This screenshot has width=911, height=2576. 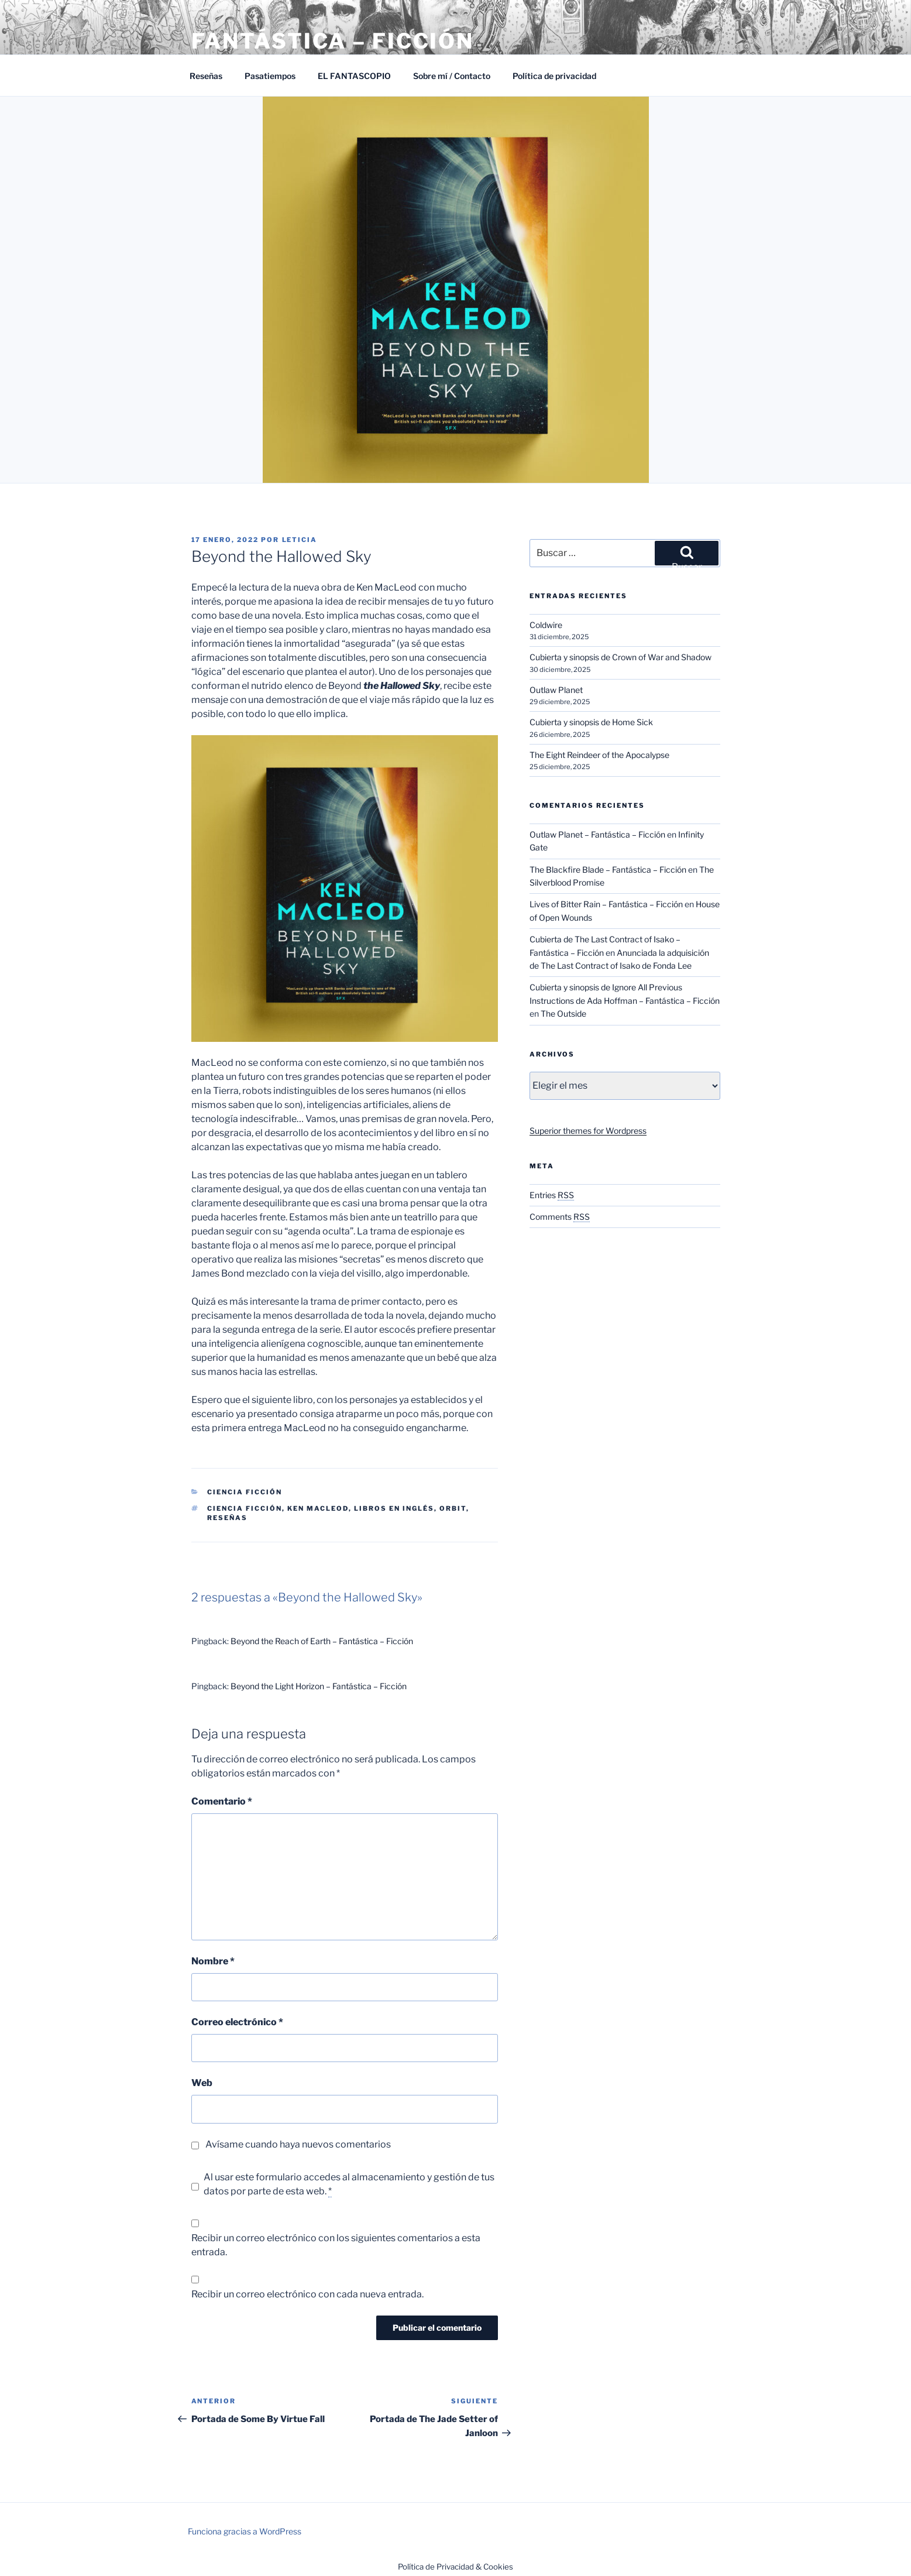 I want to click on Libros en inglés, so click(x=394, y=1508).